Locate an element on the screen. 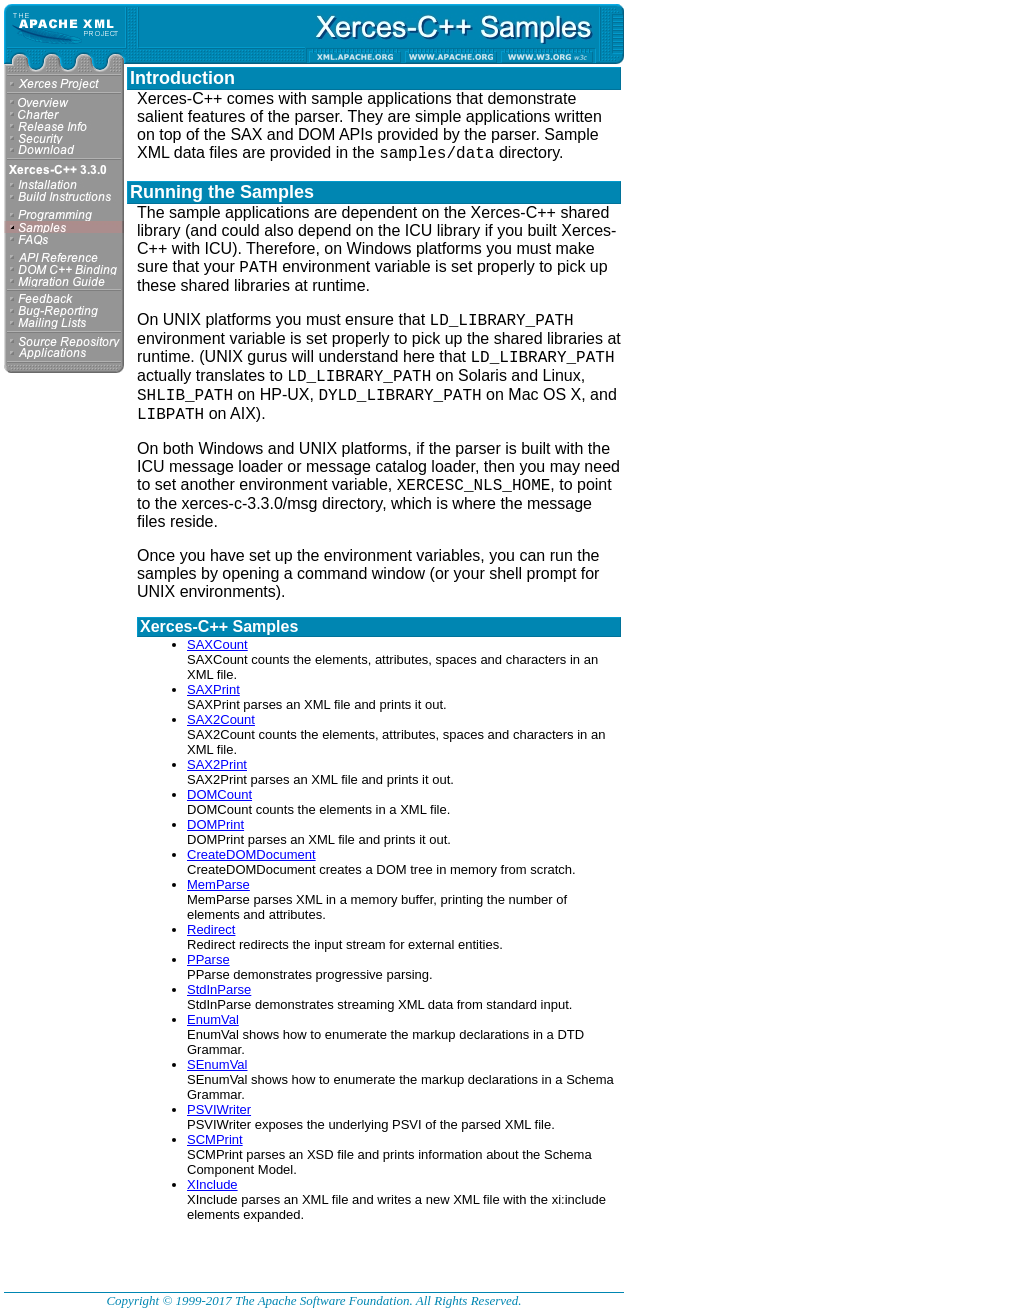 The image size is (1024, 1313). XInclude is located at coordinates (212, 1184).